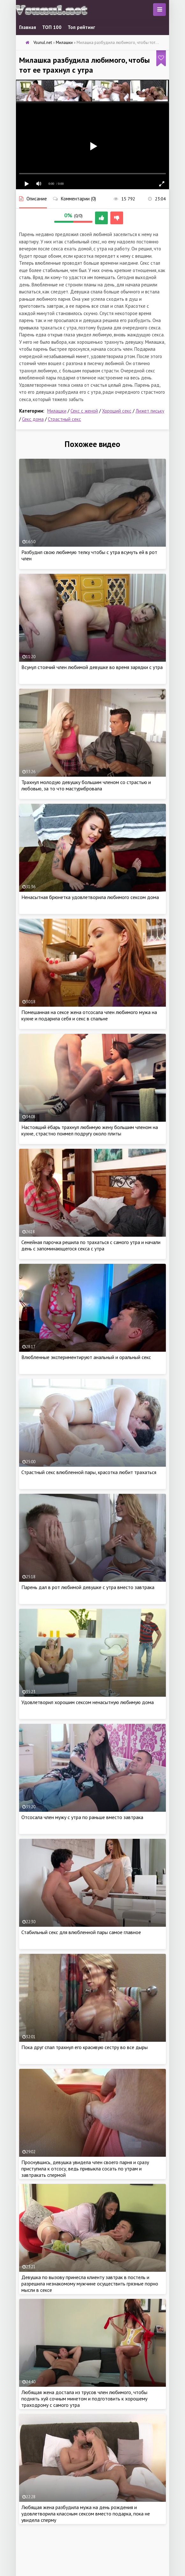 The width and height of the screenshot is (185, 2576). What do you see at coordinates (86, 1357) in the screenshot?
I see `Влюбленные экспериментируют анальный и оральный секс` at bounding box center [86, 1357].